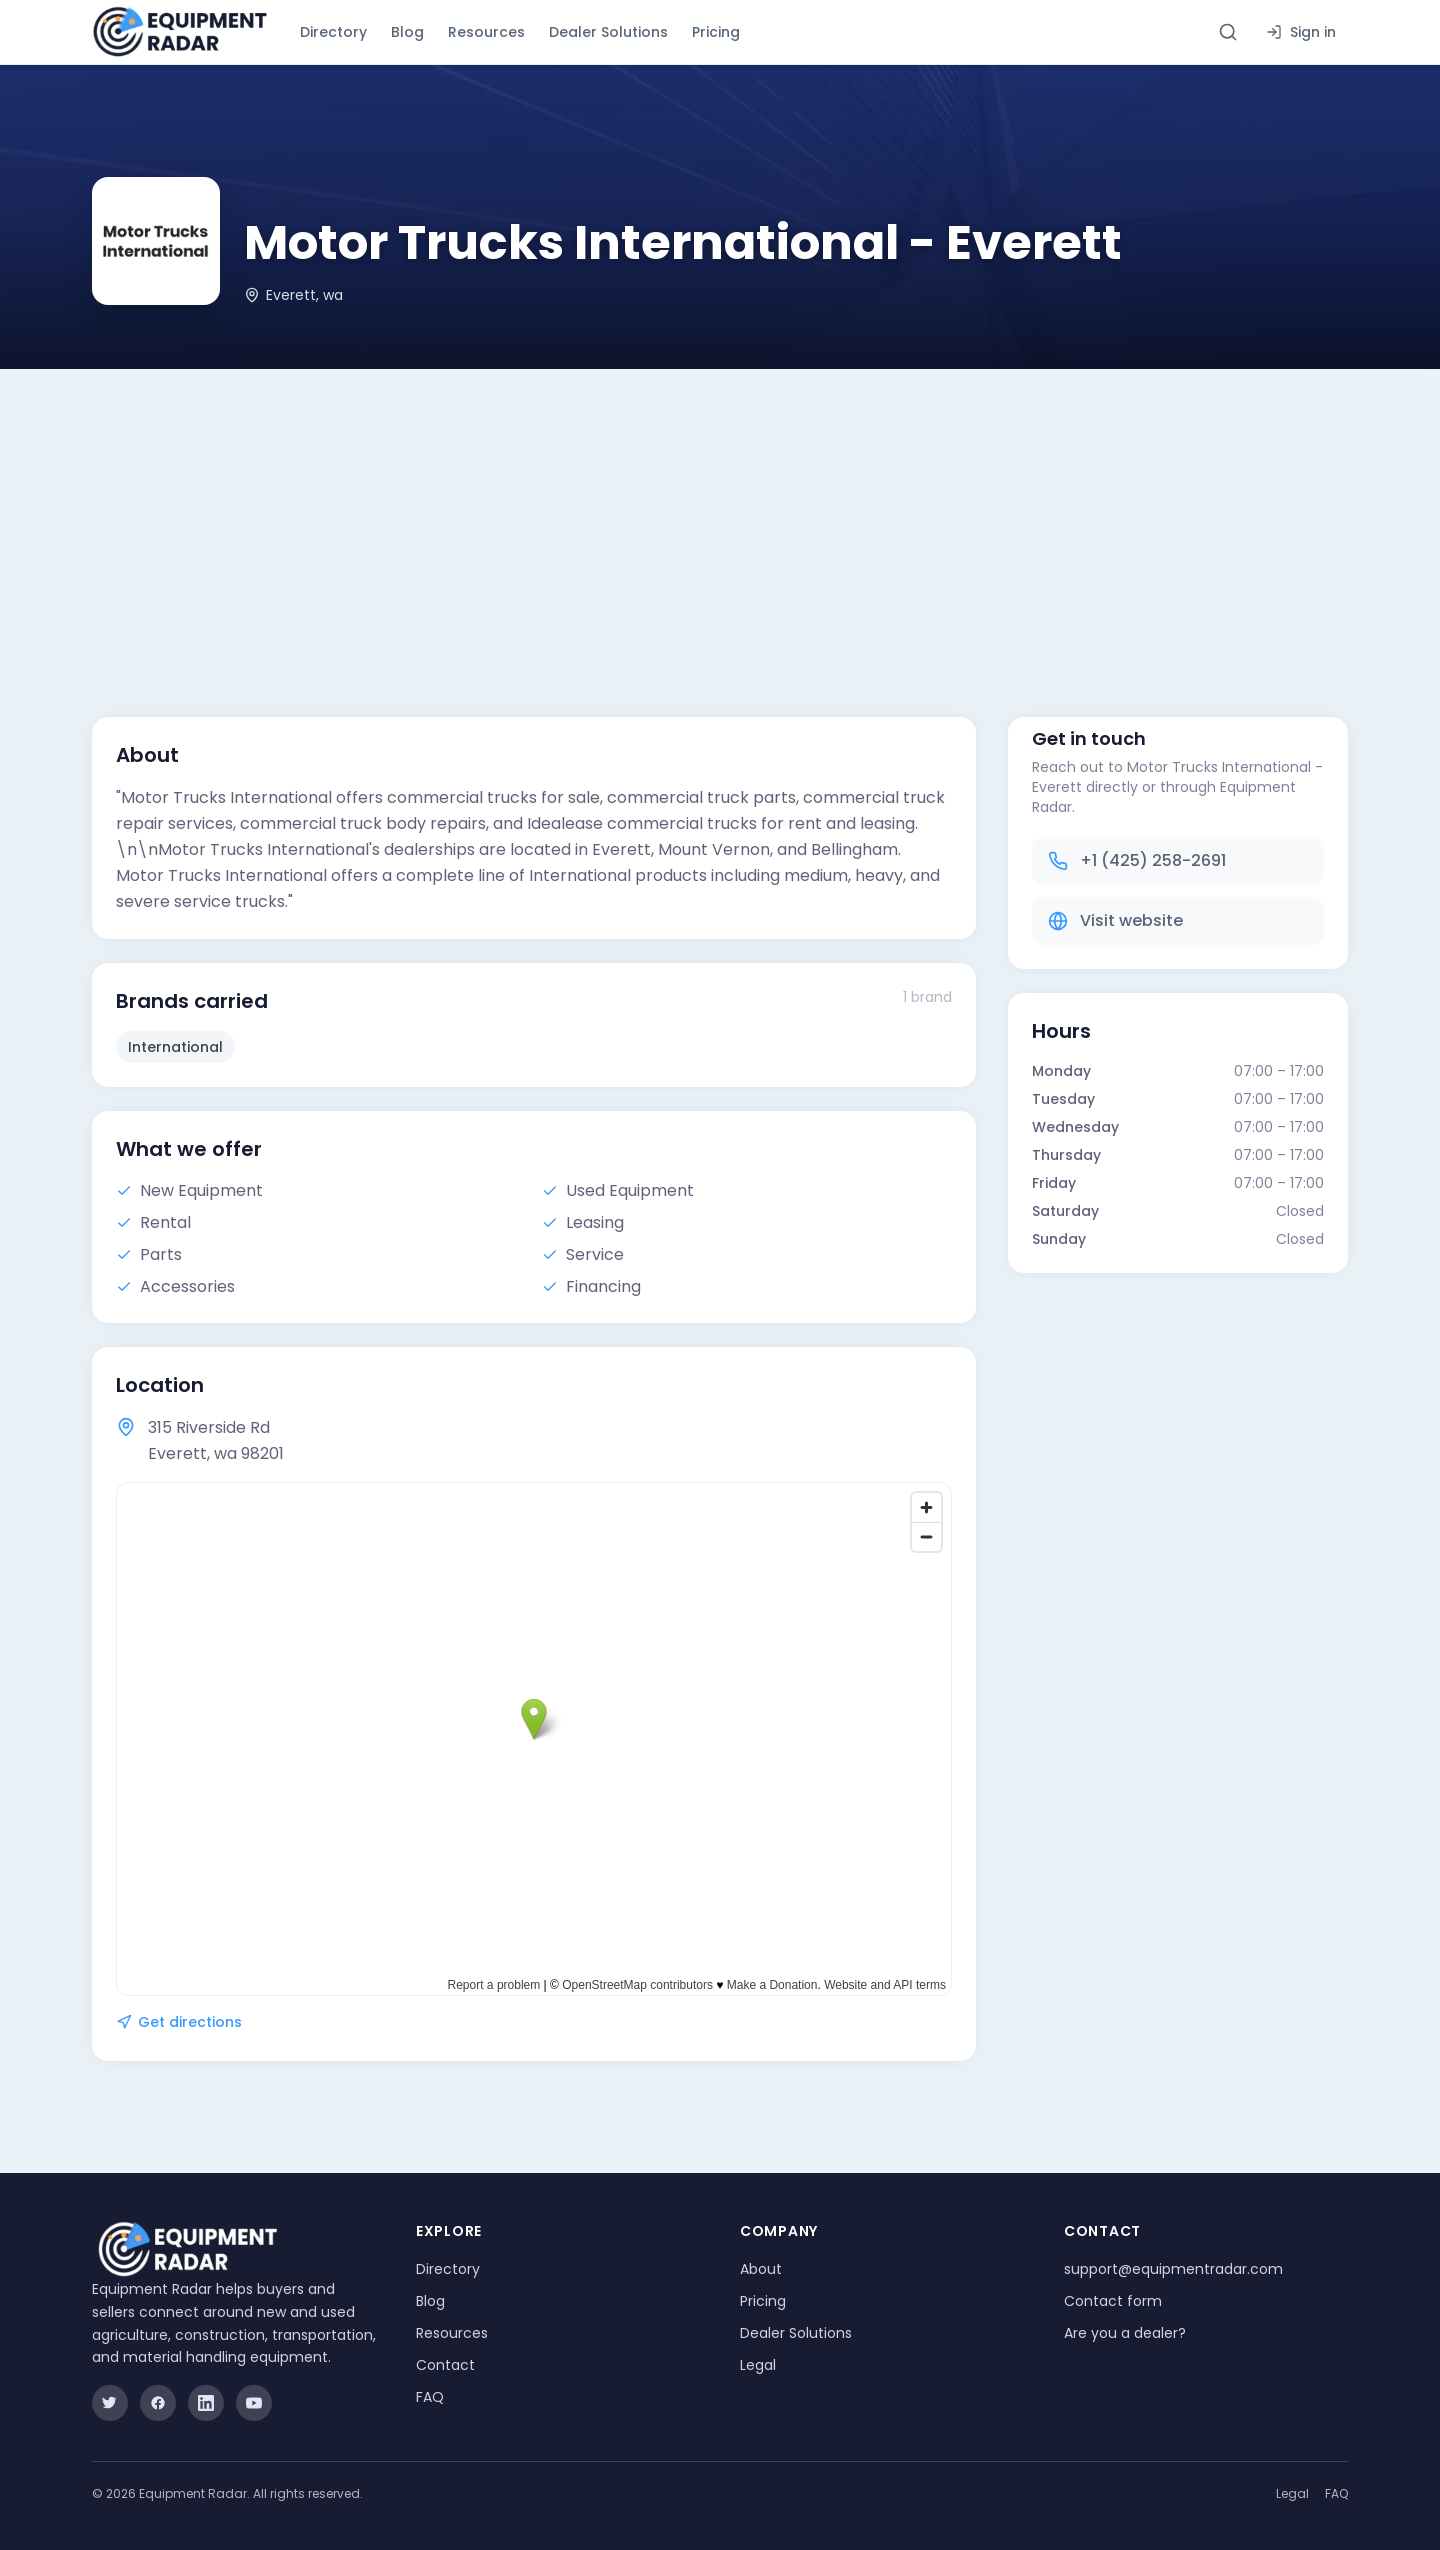 The height and width of the screenshot is (2550, 1440). I want to click on [Twitter], so click(110, 2403).